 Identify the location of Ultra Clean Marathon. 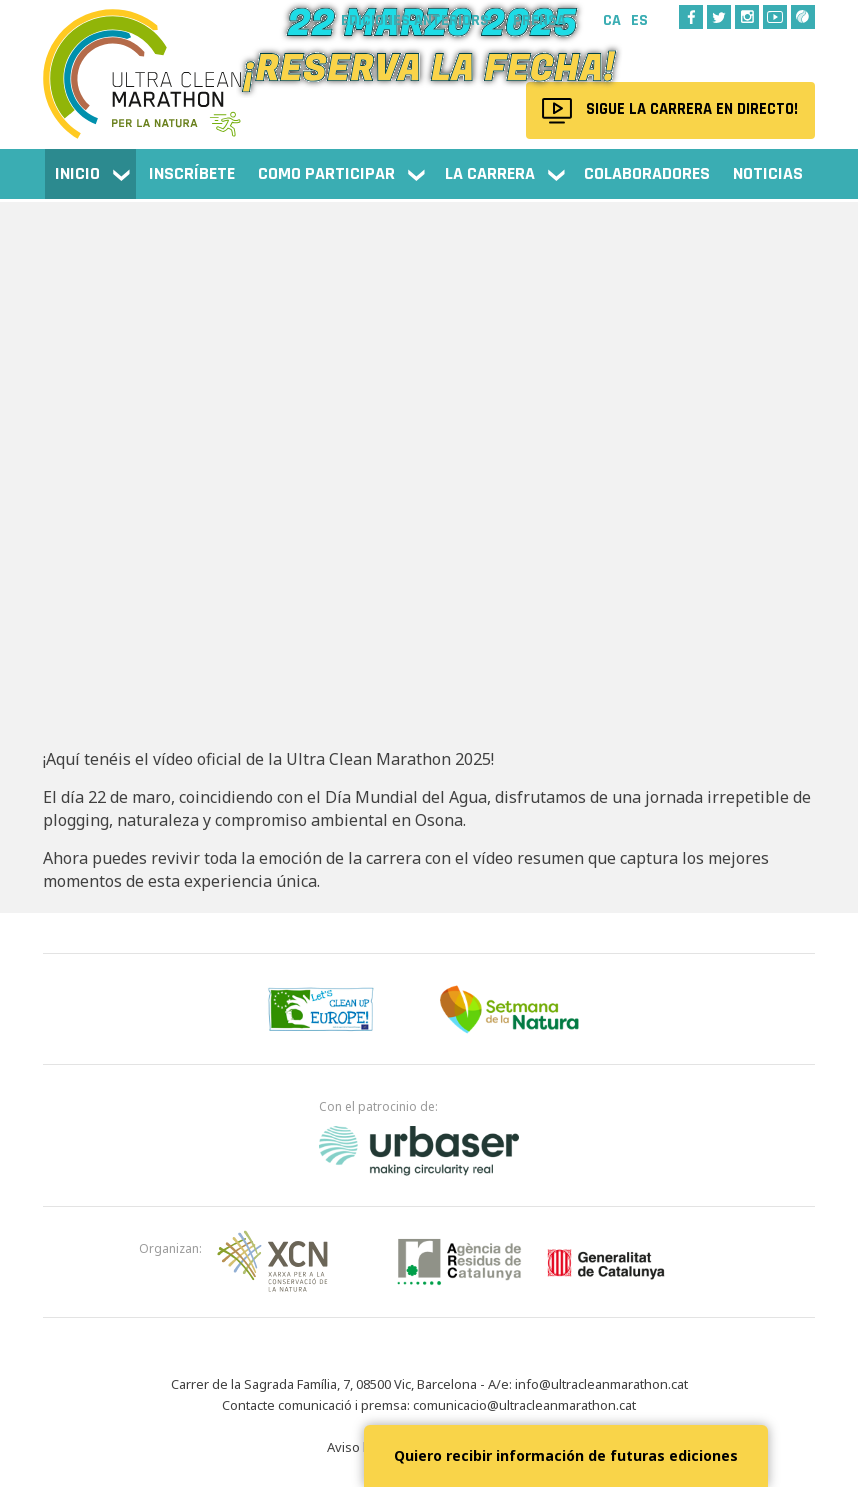
(143, 64).